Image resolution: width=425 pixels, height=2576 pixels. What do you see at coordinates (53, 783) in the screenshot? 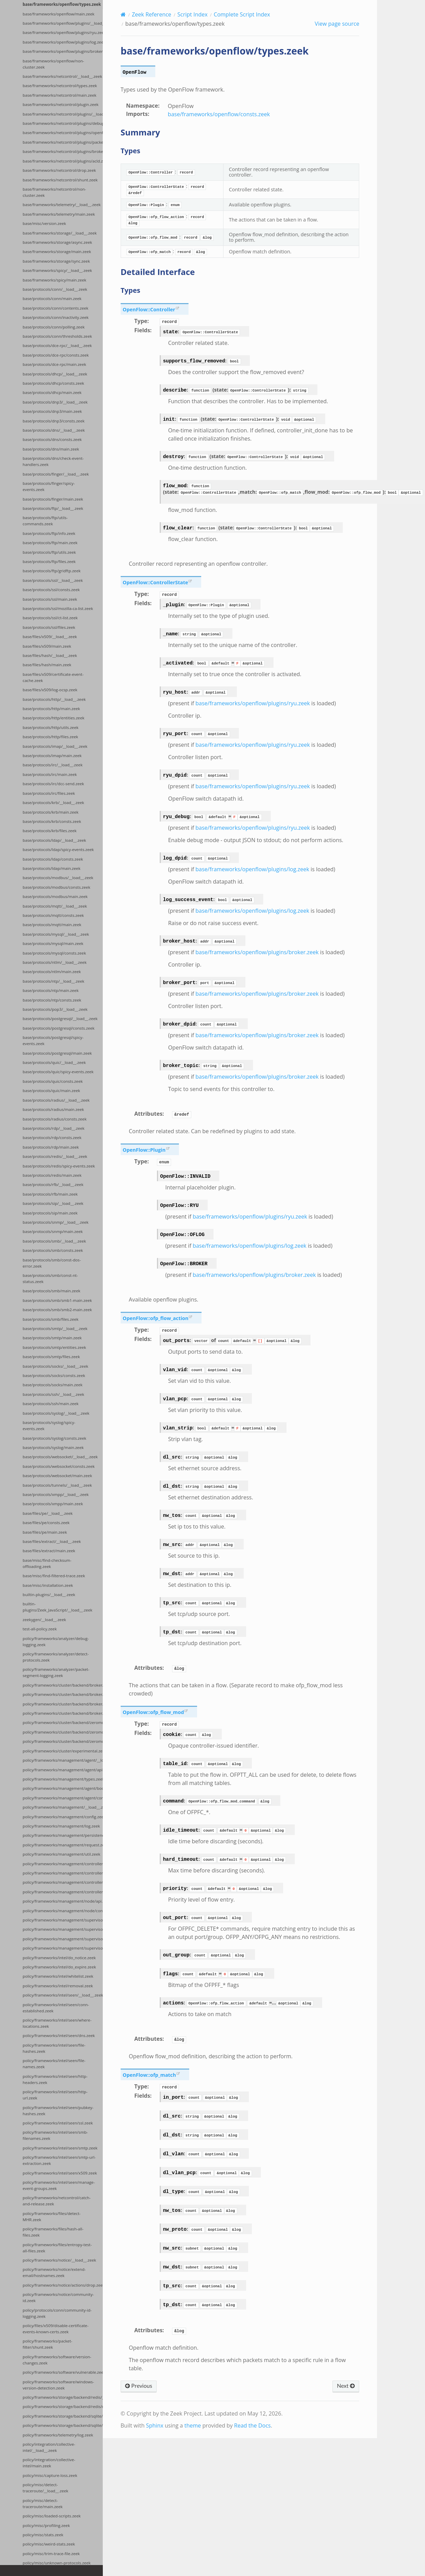
I see `base/protocols/irc/dcc-send.zeek` at bounding box center [53, 783].